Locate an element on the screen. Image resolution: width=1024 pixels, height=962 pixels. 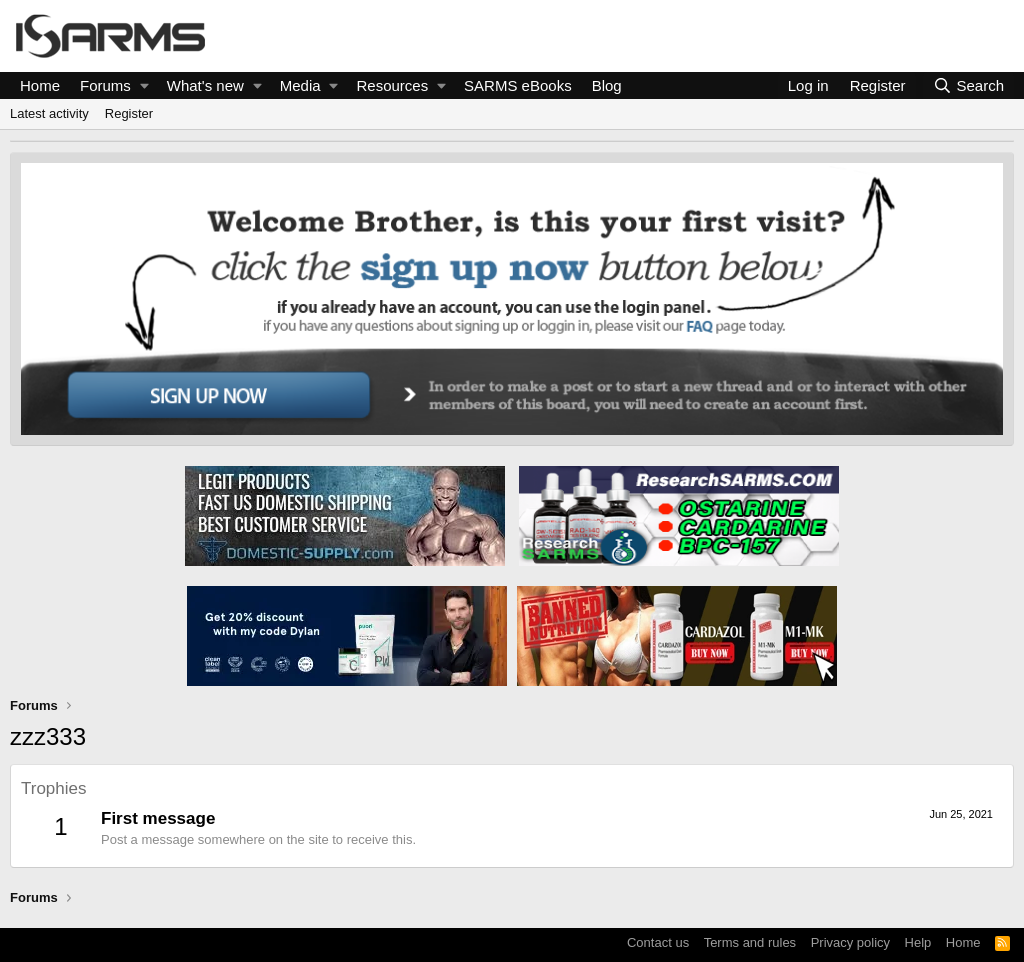
Latest activity is located at coordinates (49, 113).